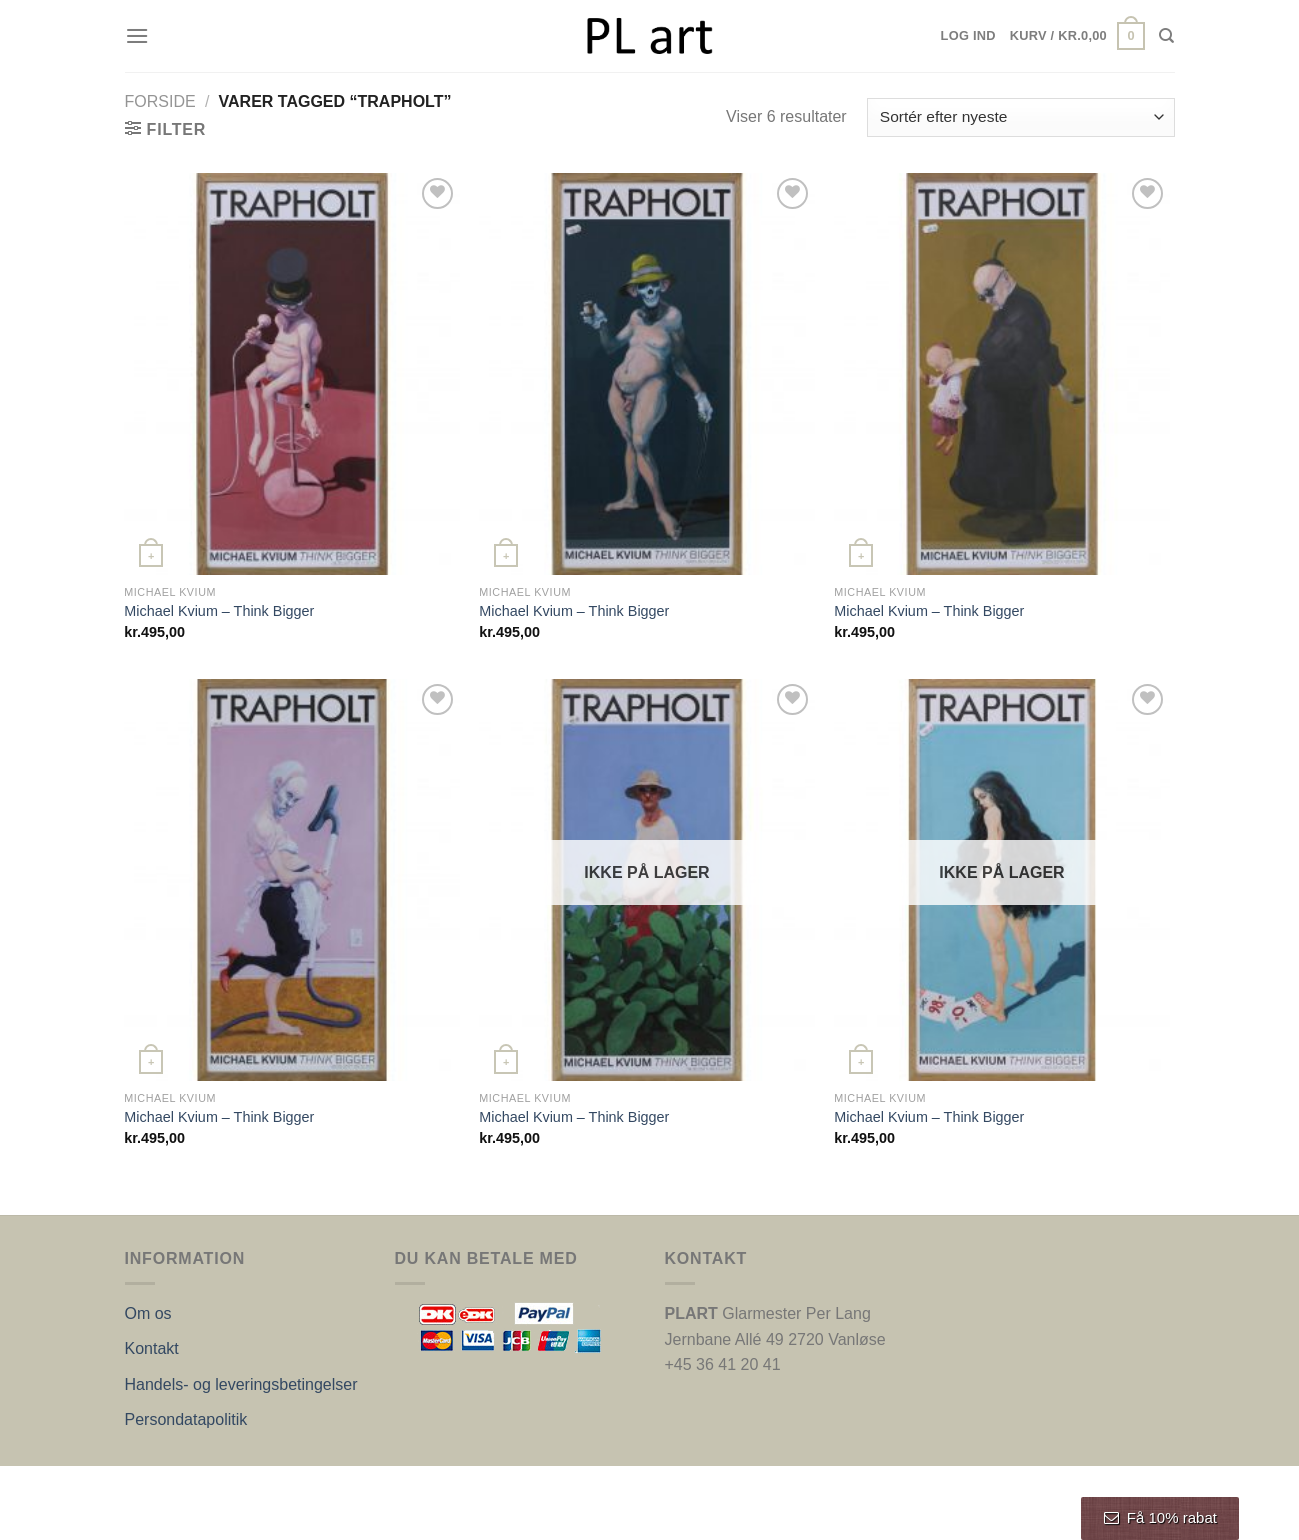  What do you see at coordinates (137, 35) in the screenshot?
I see `[Menu]` at bounding box center [137, 35].